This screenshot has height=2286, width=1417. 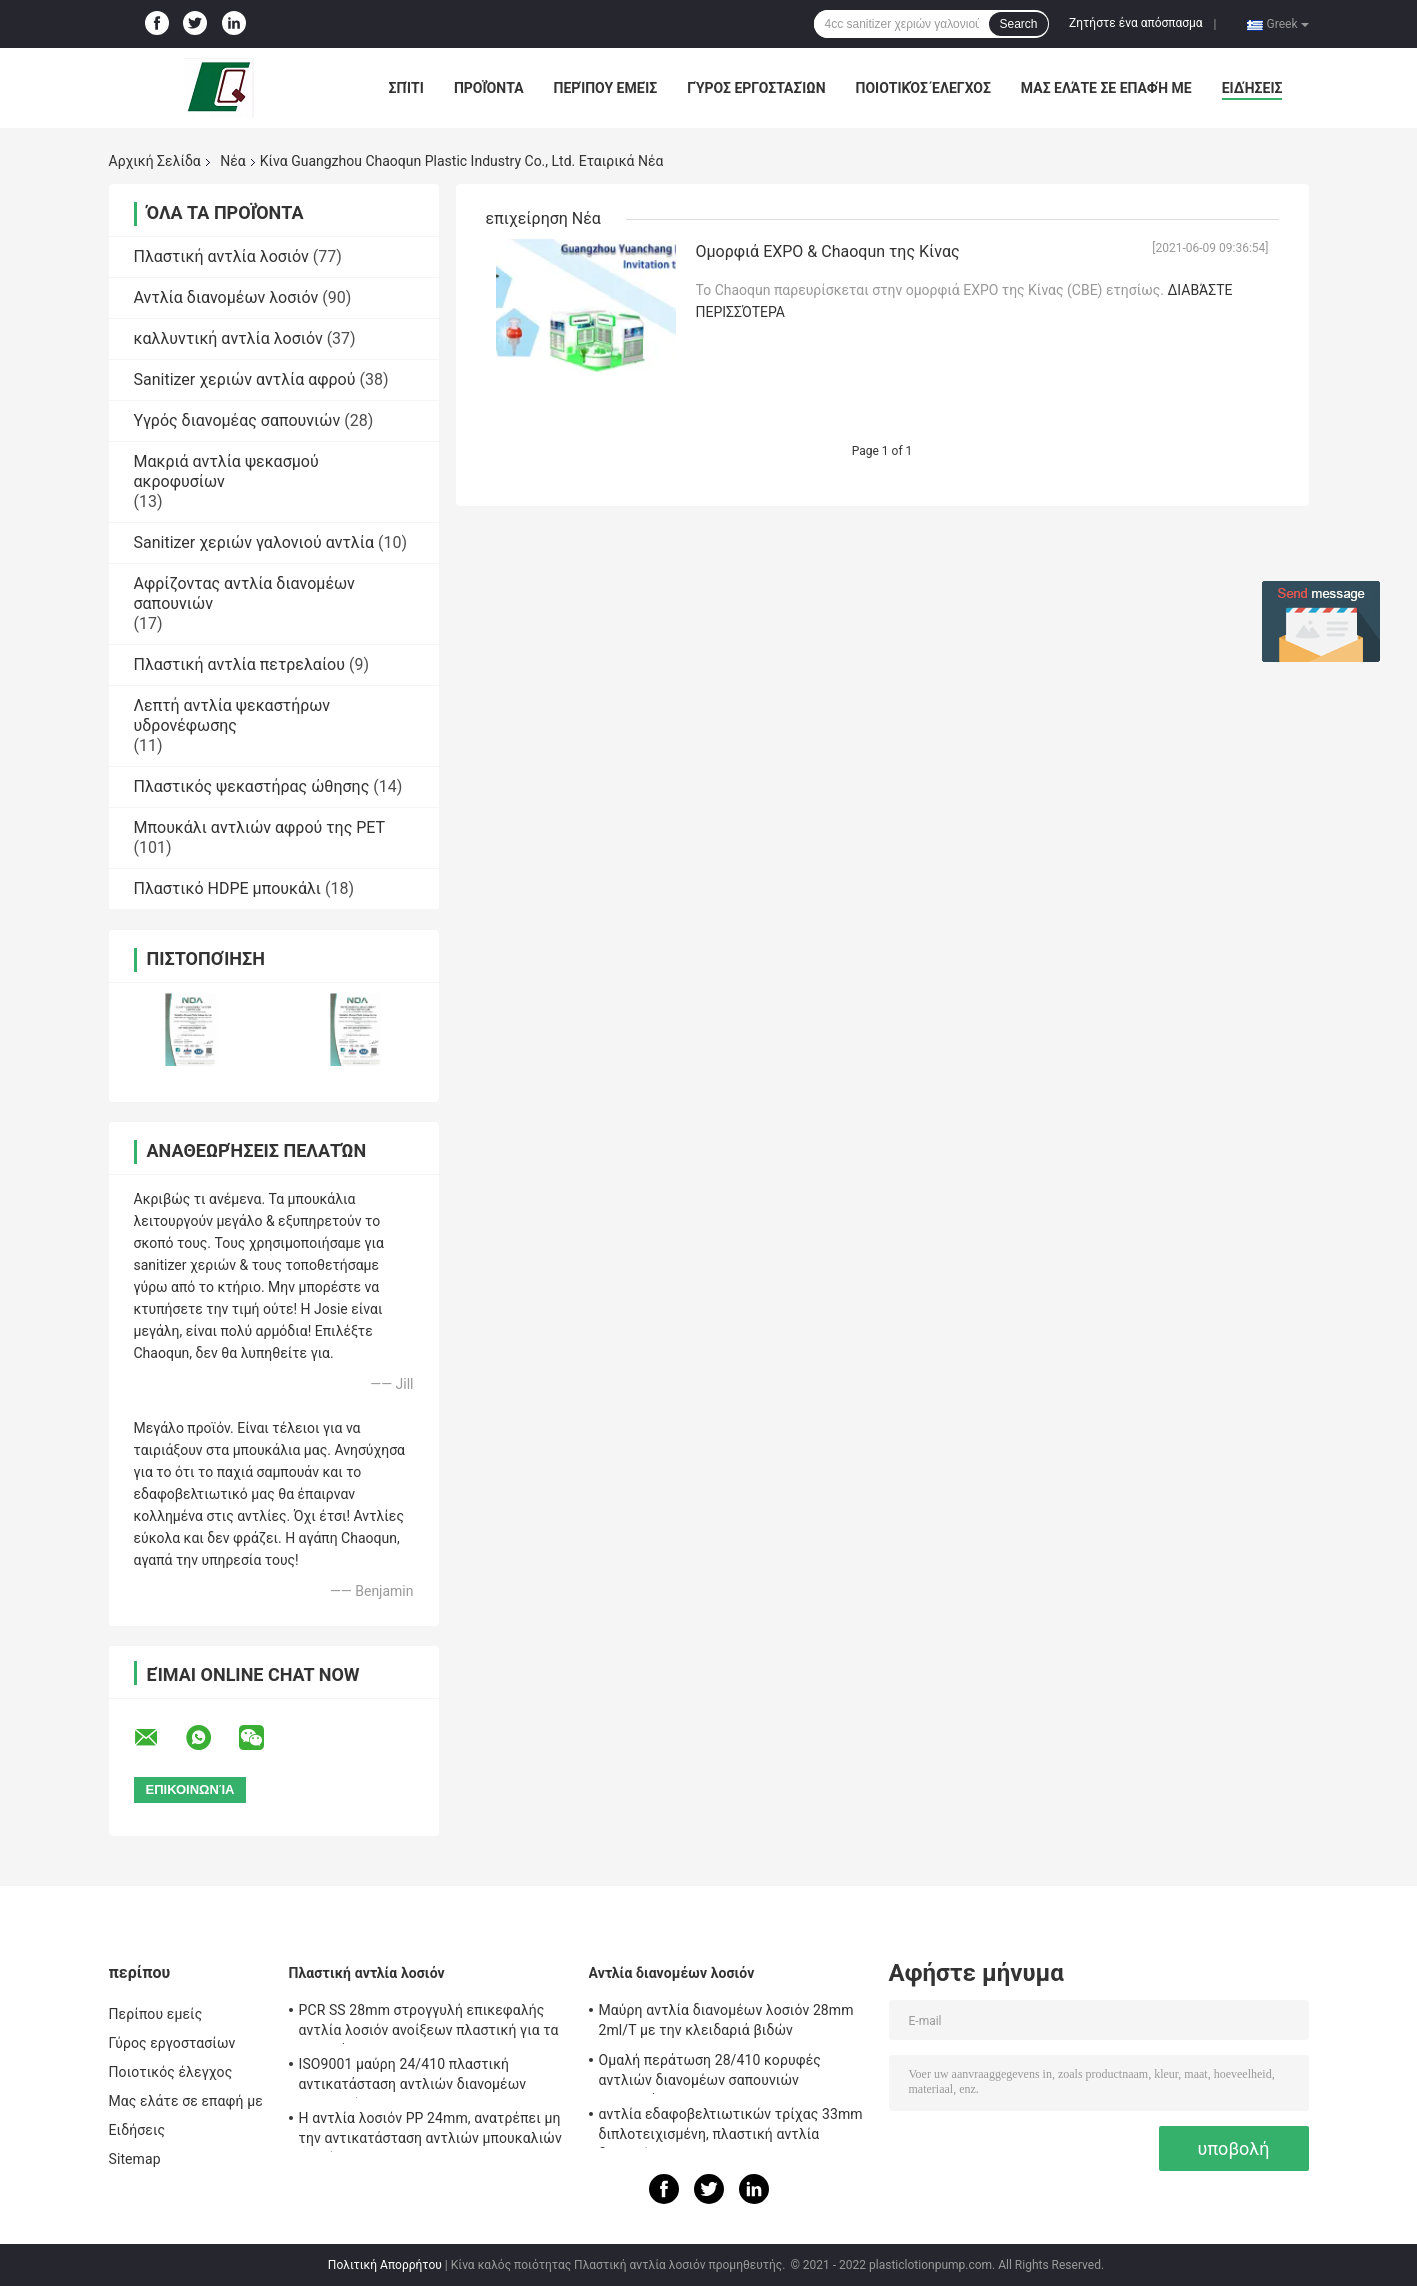 I want to click on ISO9001 μαύρη 24/410 πλαστική αντικατάσταση αντλιών διανομέων σαπουνιών, so click(x=413, y=2077).